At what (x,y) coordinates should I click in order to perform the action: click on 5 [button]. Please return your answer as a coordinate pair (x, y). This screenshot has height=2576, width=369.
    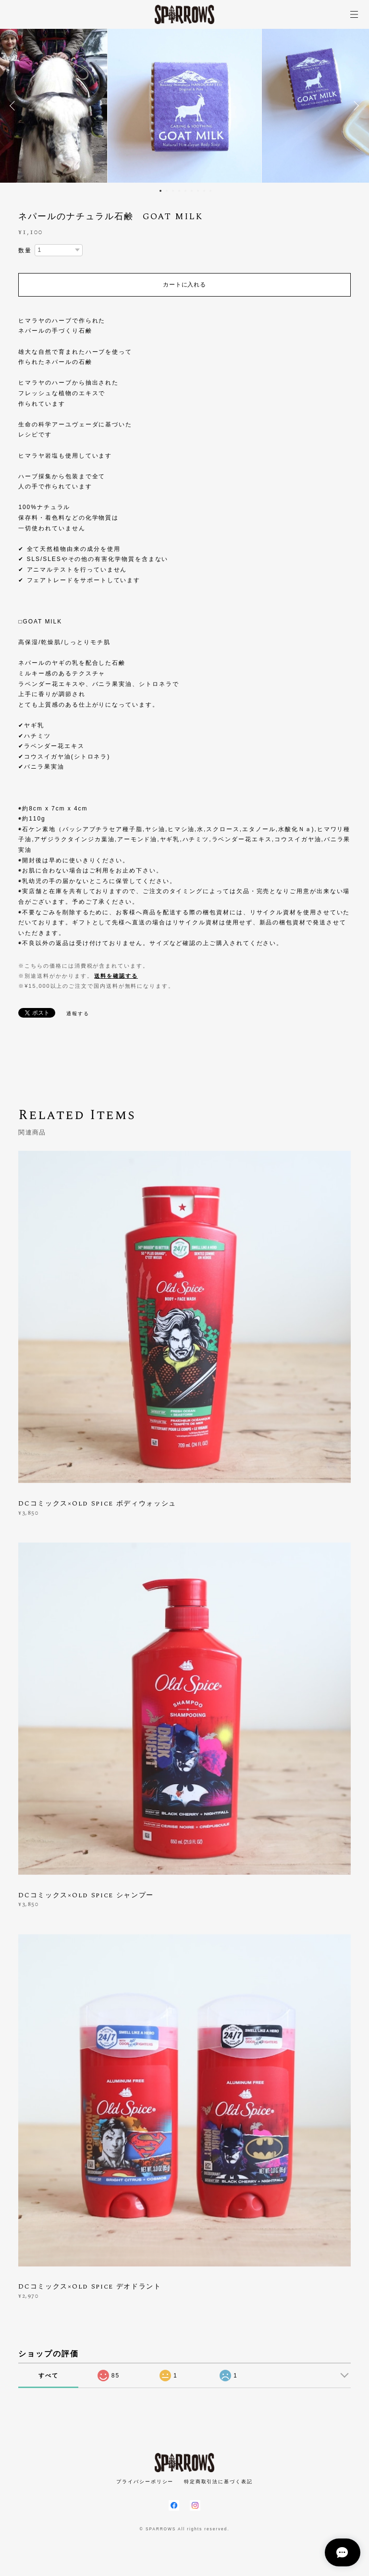
    Looking at the image, I should click on (185, 191).